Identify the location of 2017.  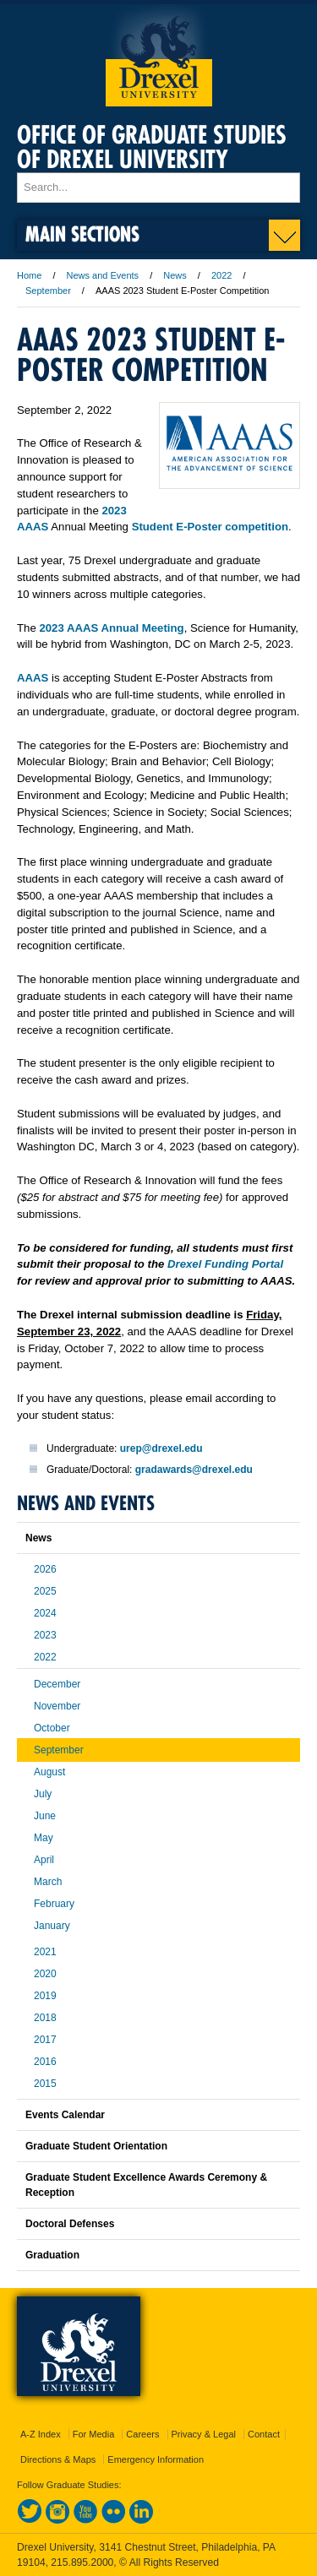
(45, 2040).